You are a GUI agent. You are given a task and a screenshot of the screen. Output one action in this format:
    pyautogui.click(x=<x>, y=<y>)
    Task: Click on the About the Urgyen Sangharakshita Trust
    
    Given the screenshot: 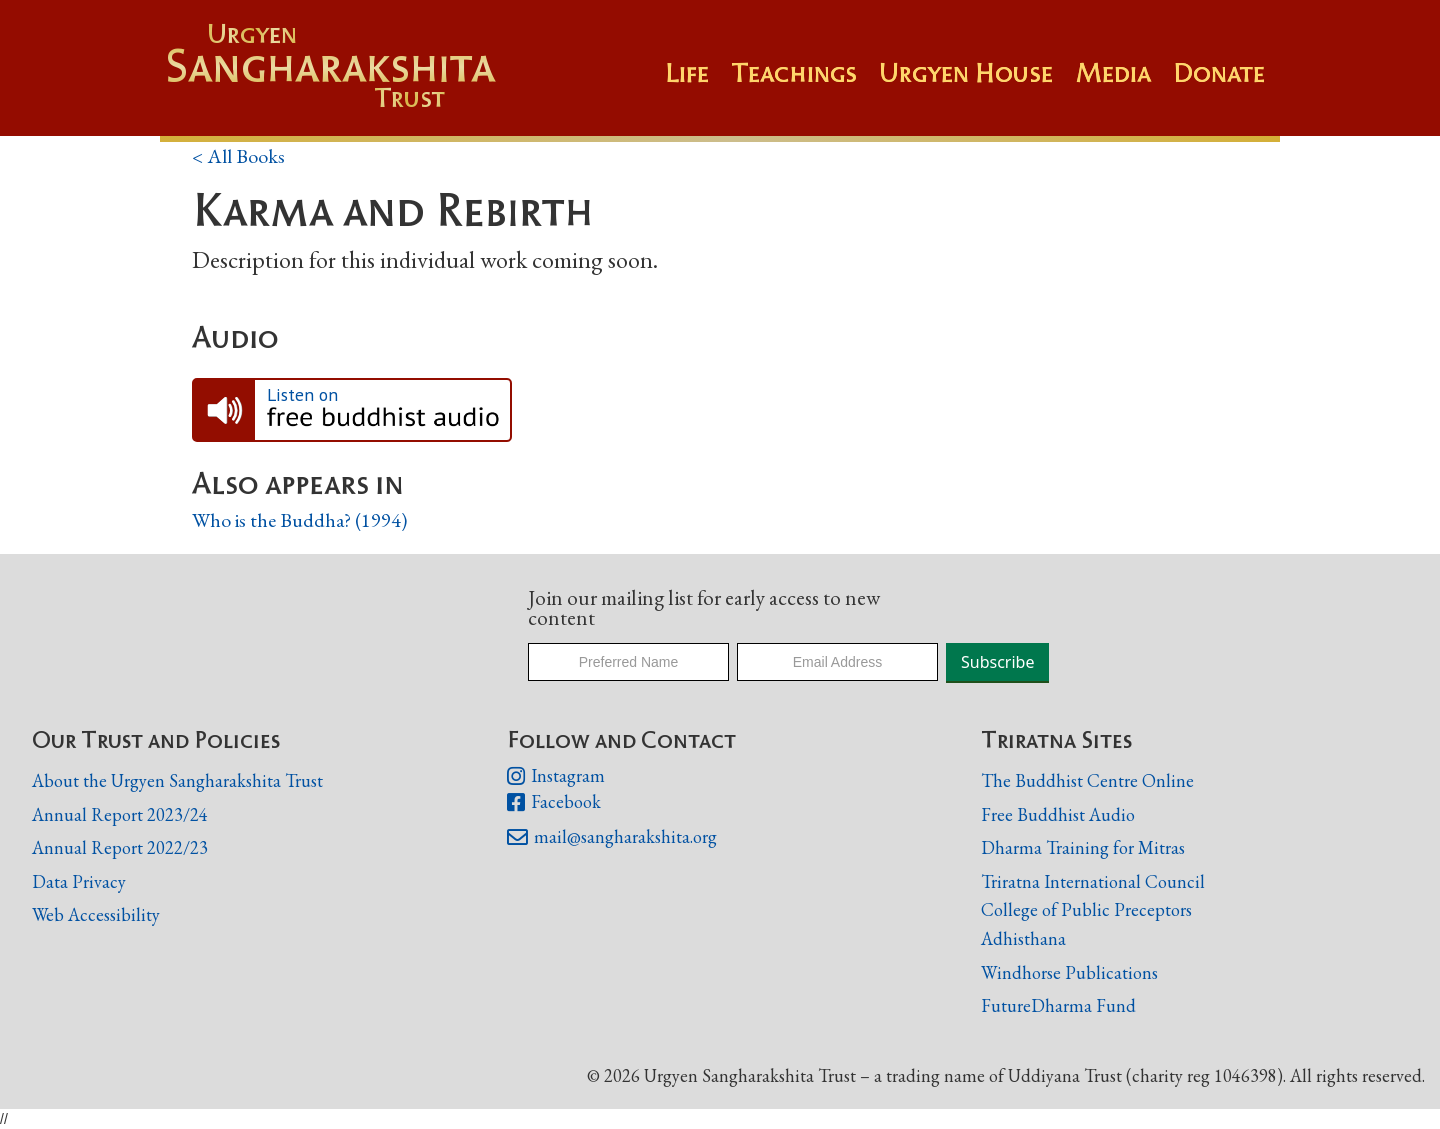 What is the action you would take?
    pyautogui.click(x=177, y=780)
    